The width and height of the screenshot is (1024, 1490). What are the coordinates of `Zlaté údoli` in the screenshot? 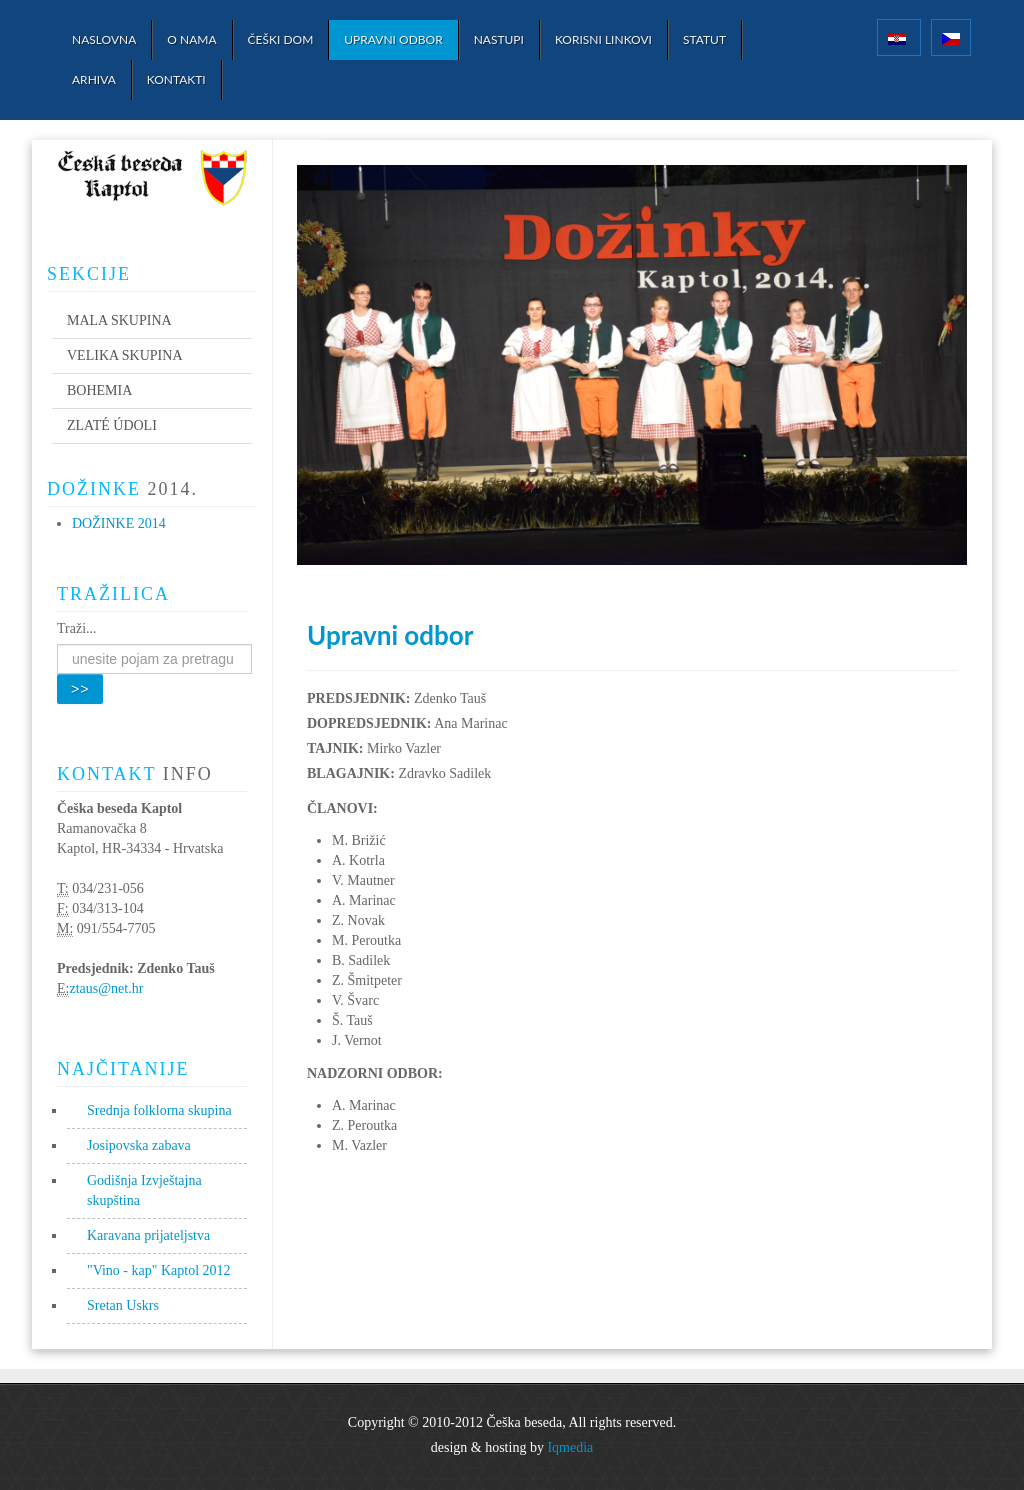 It's located at (112, 425).